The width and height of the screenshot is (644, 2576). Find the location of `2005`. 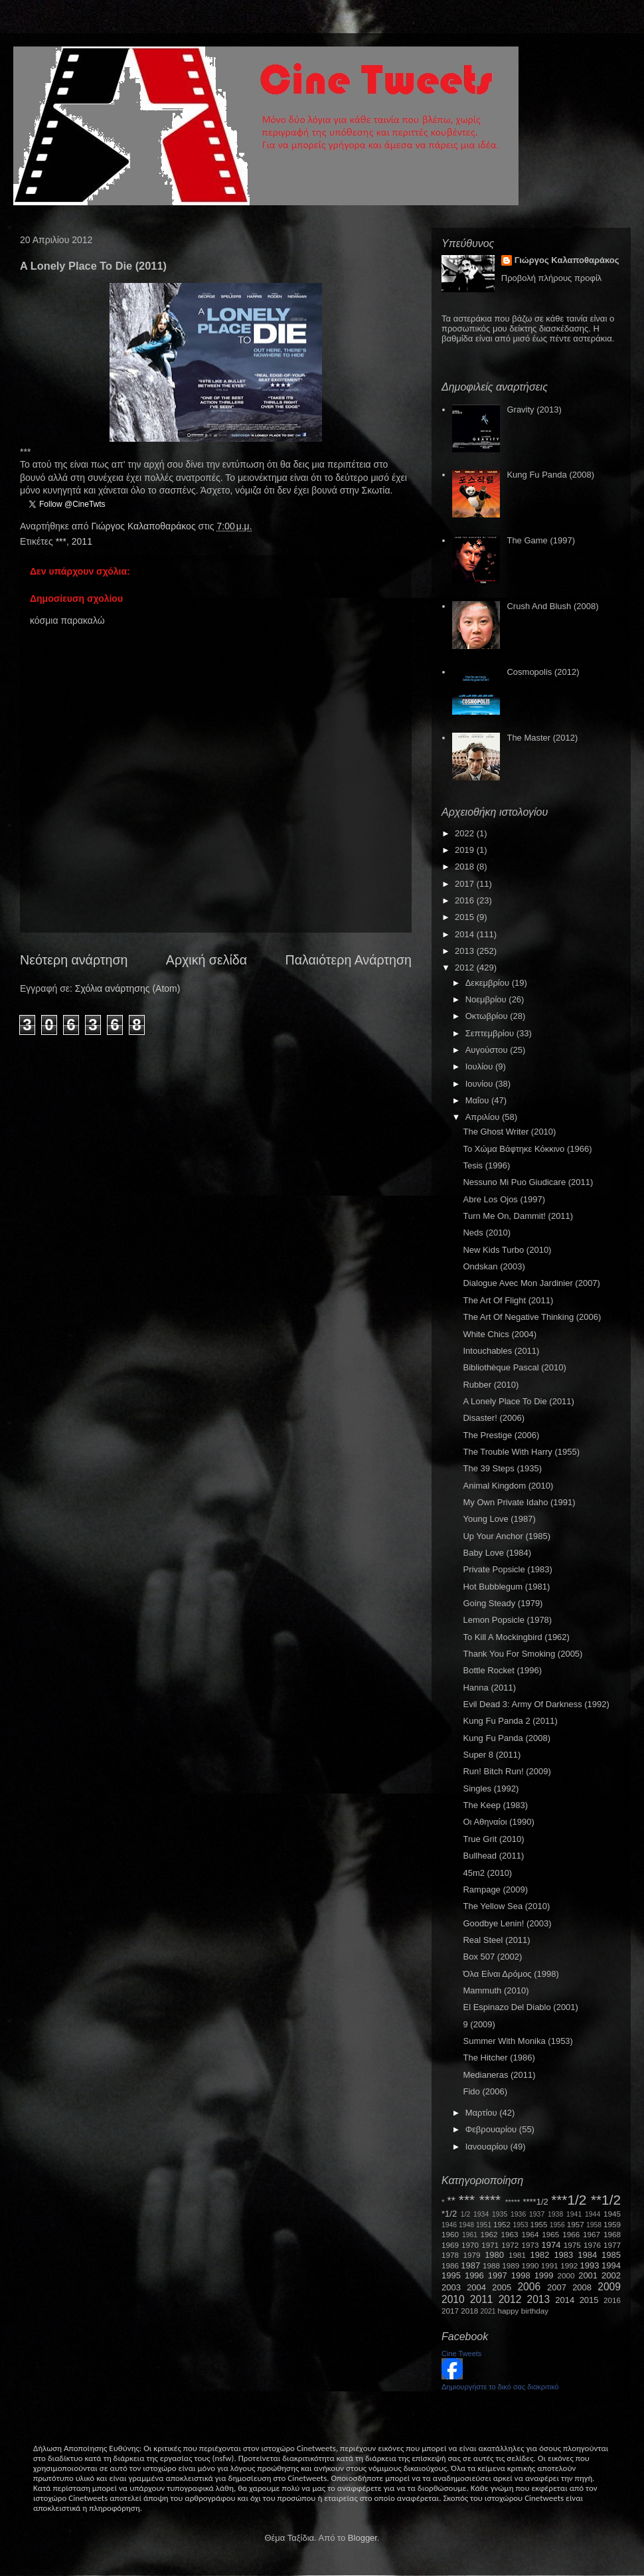

2005 is located at coordinates (501, 2287).